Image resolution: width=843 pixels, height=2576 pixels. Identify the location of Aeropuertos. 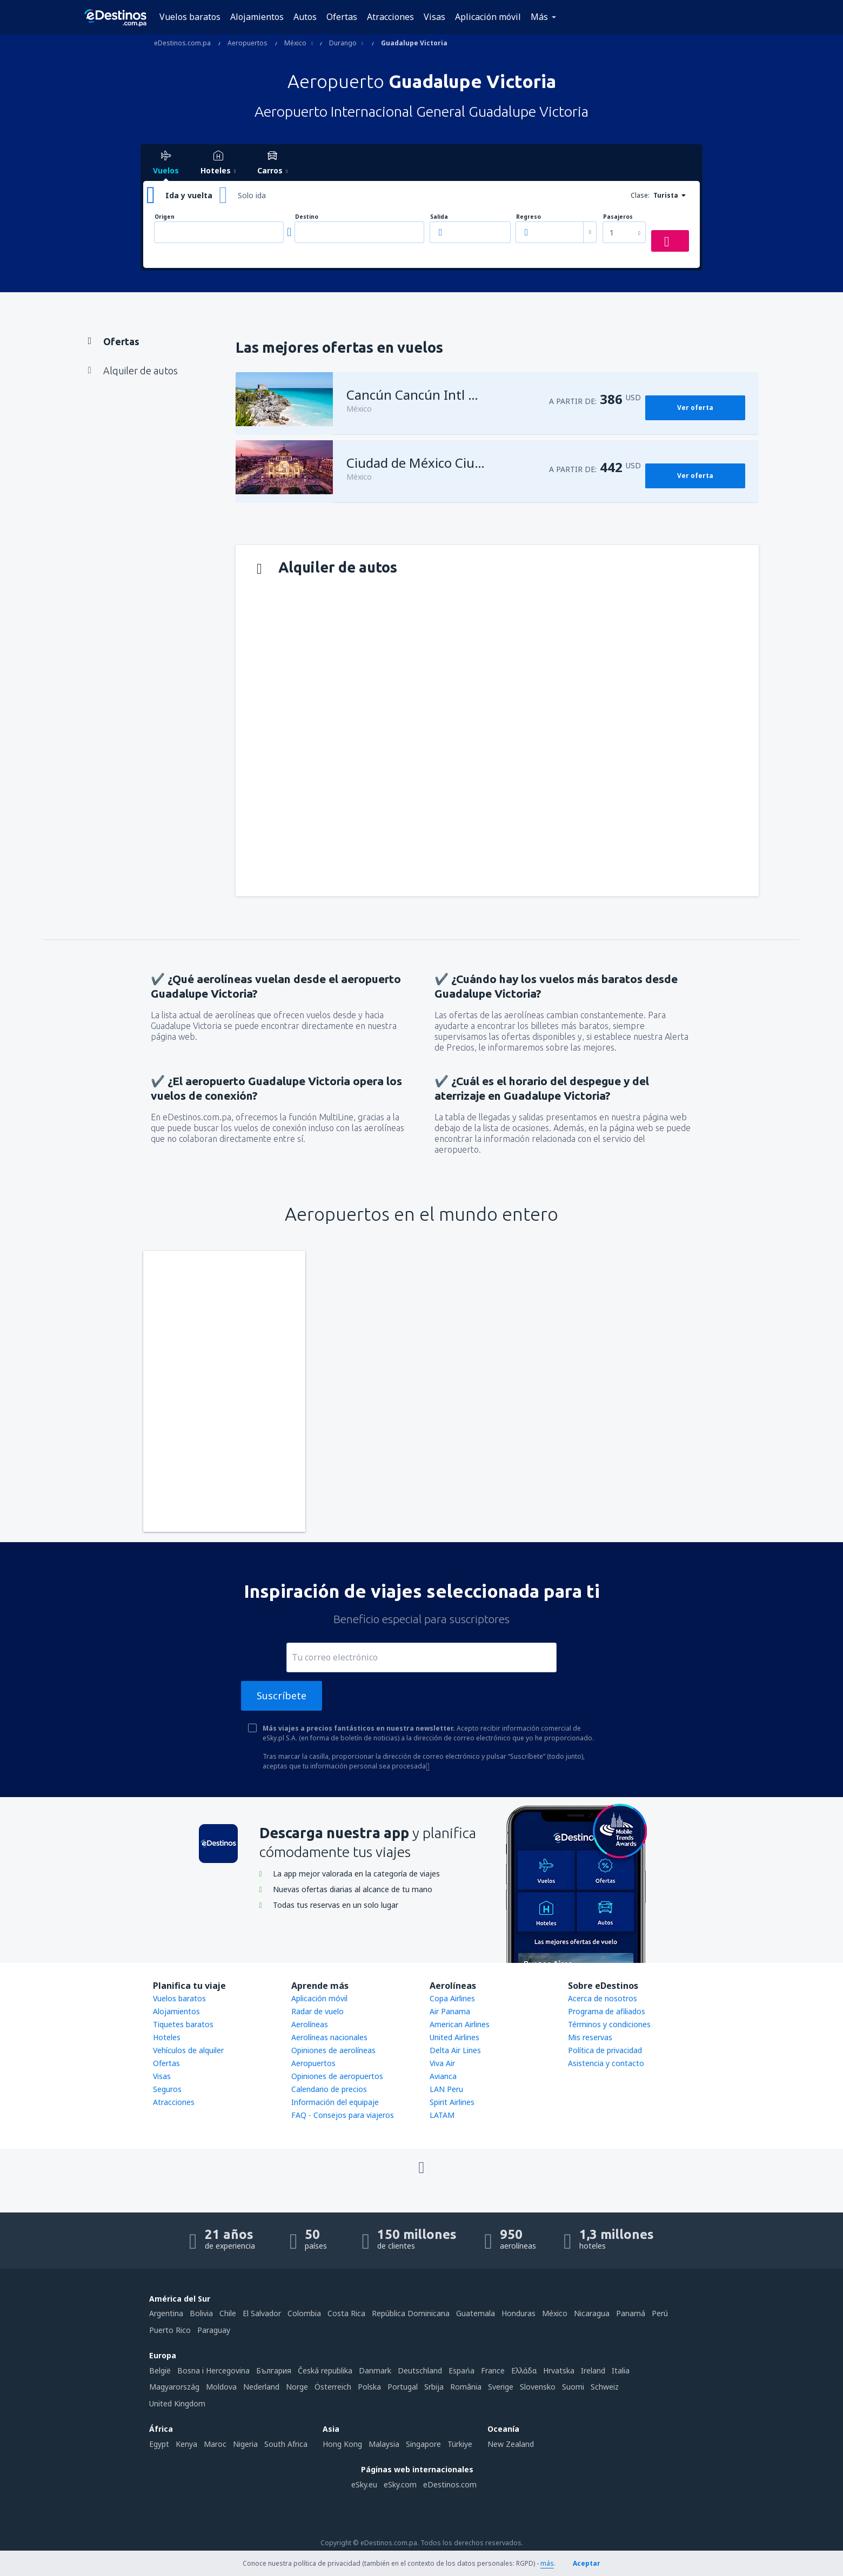
(313, 2063).